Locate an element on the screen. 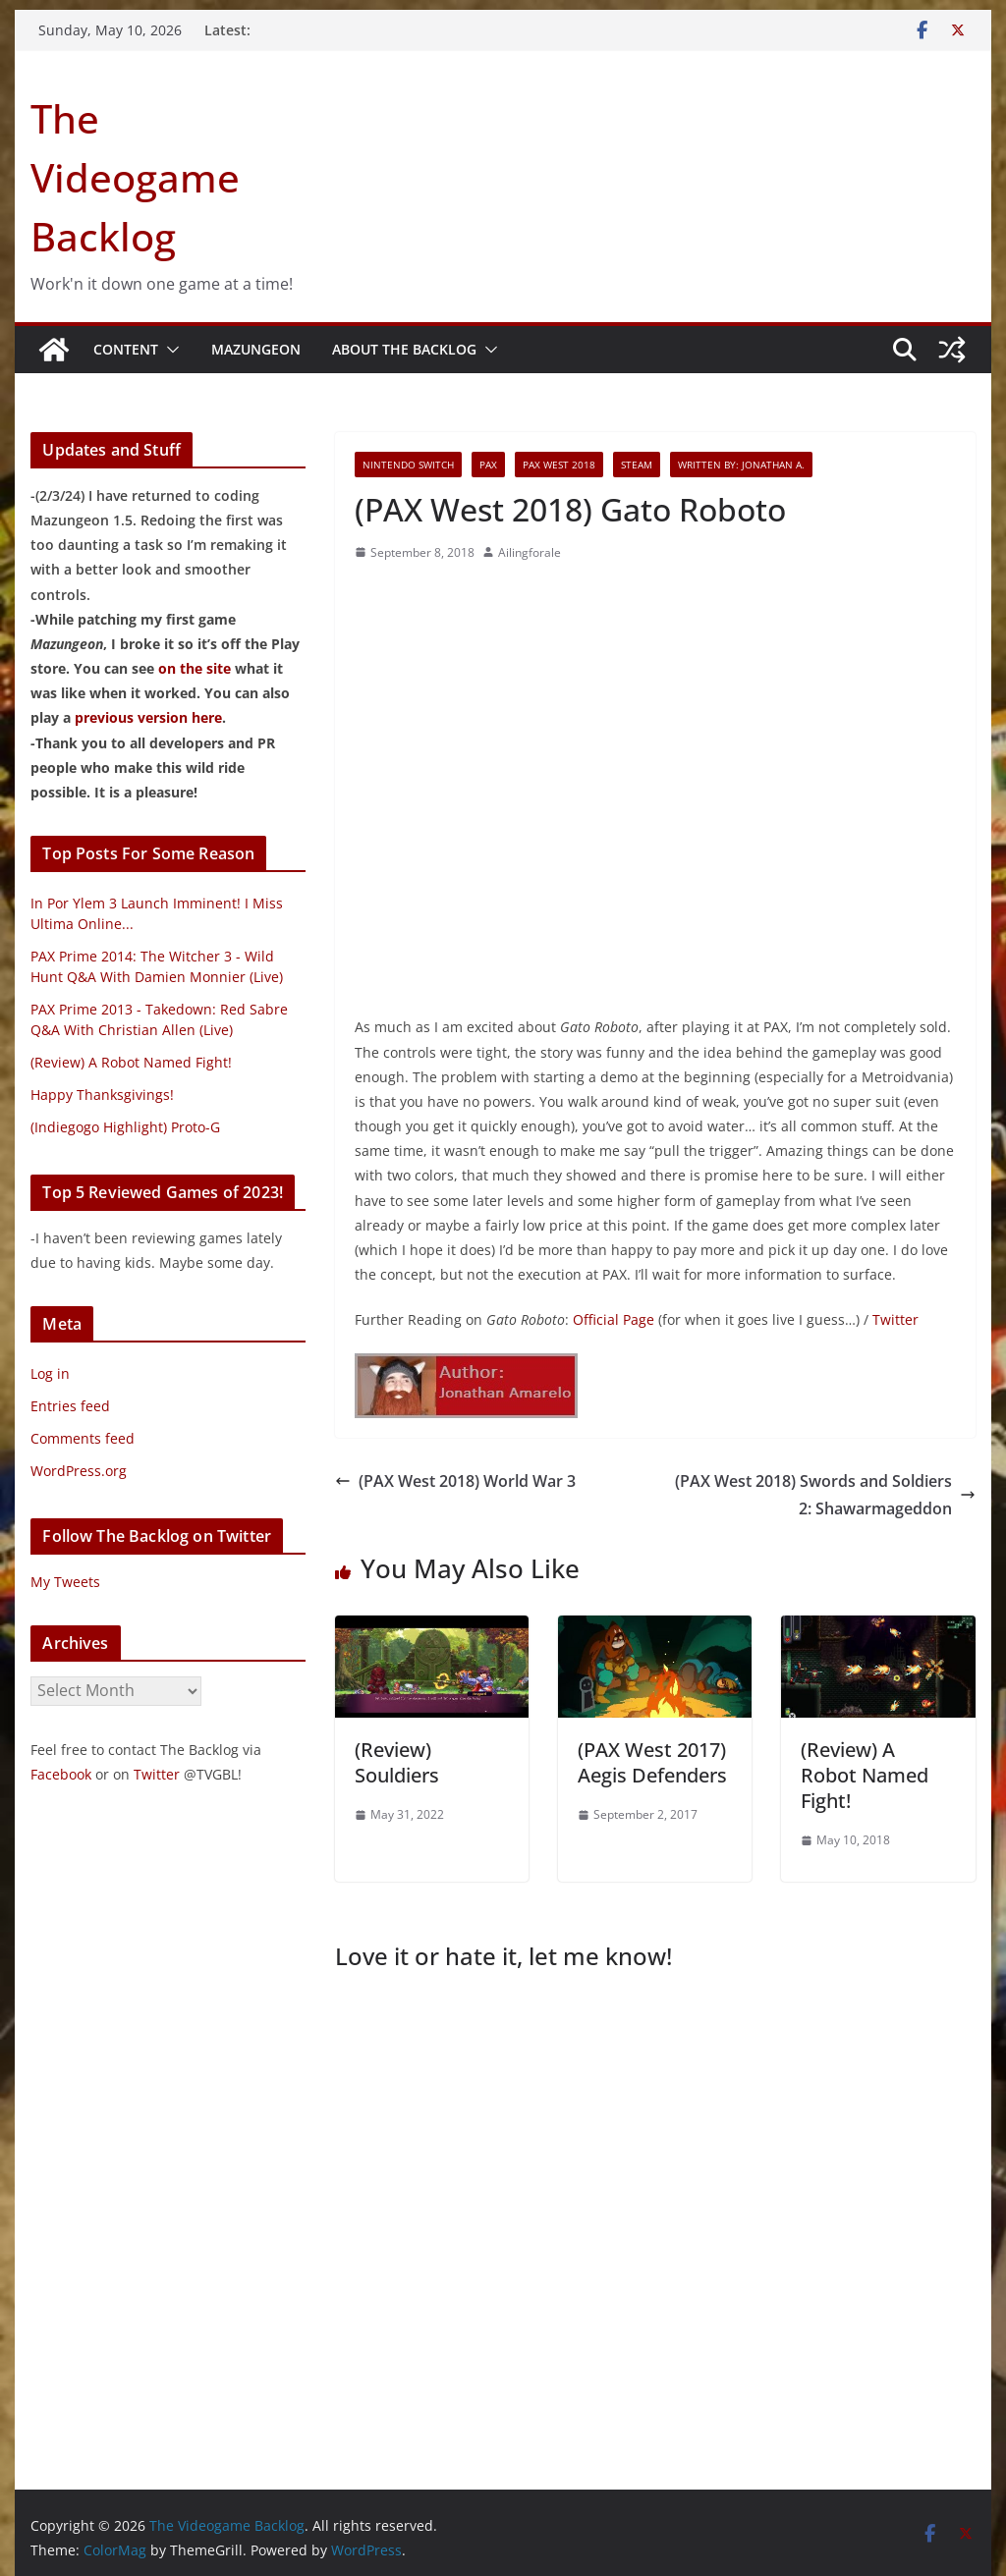 Image resolution: width=1006 pixels, height=2576 pixels. (PAX West 2018) World War 3 is located at coordinates (455, 1481).